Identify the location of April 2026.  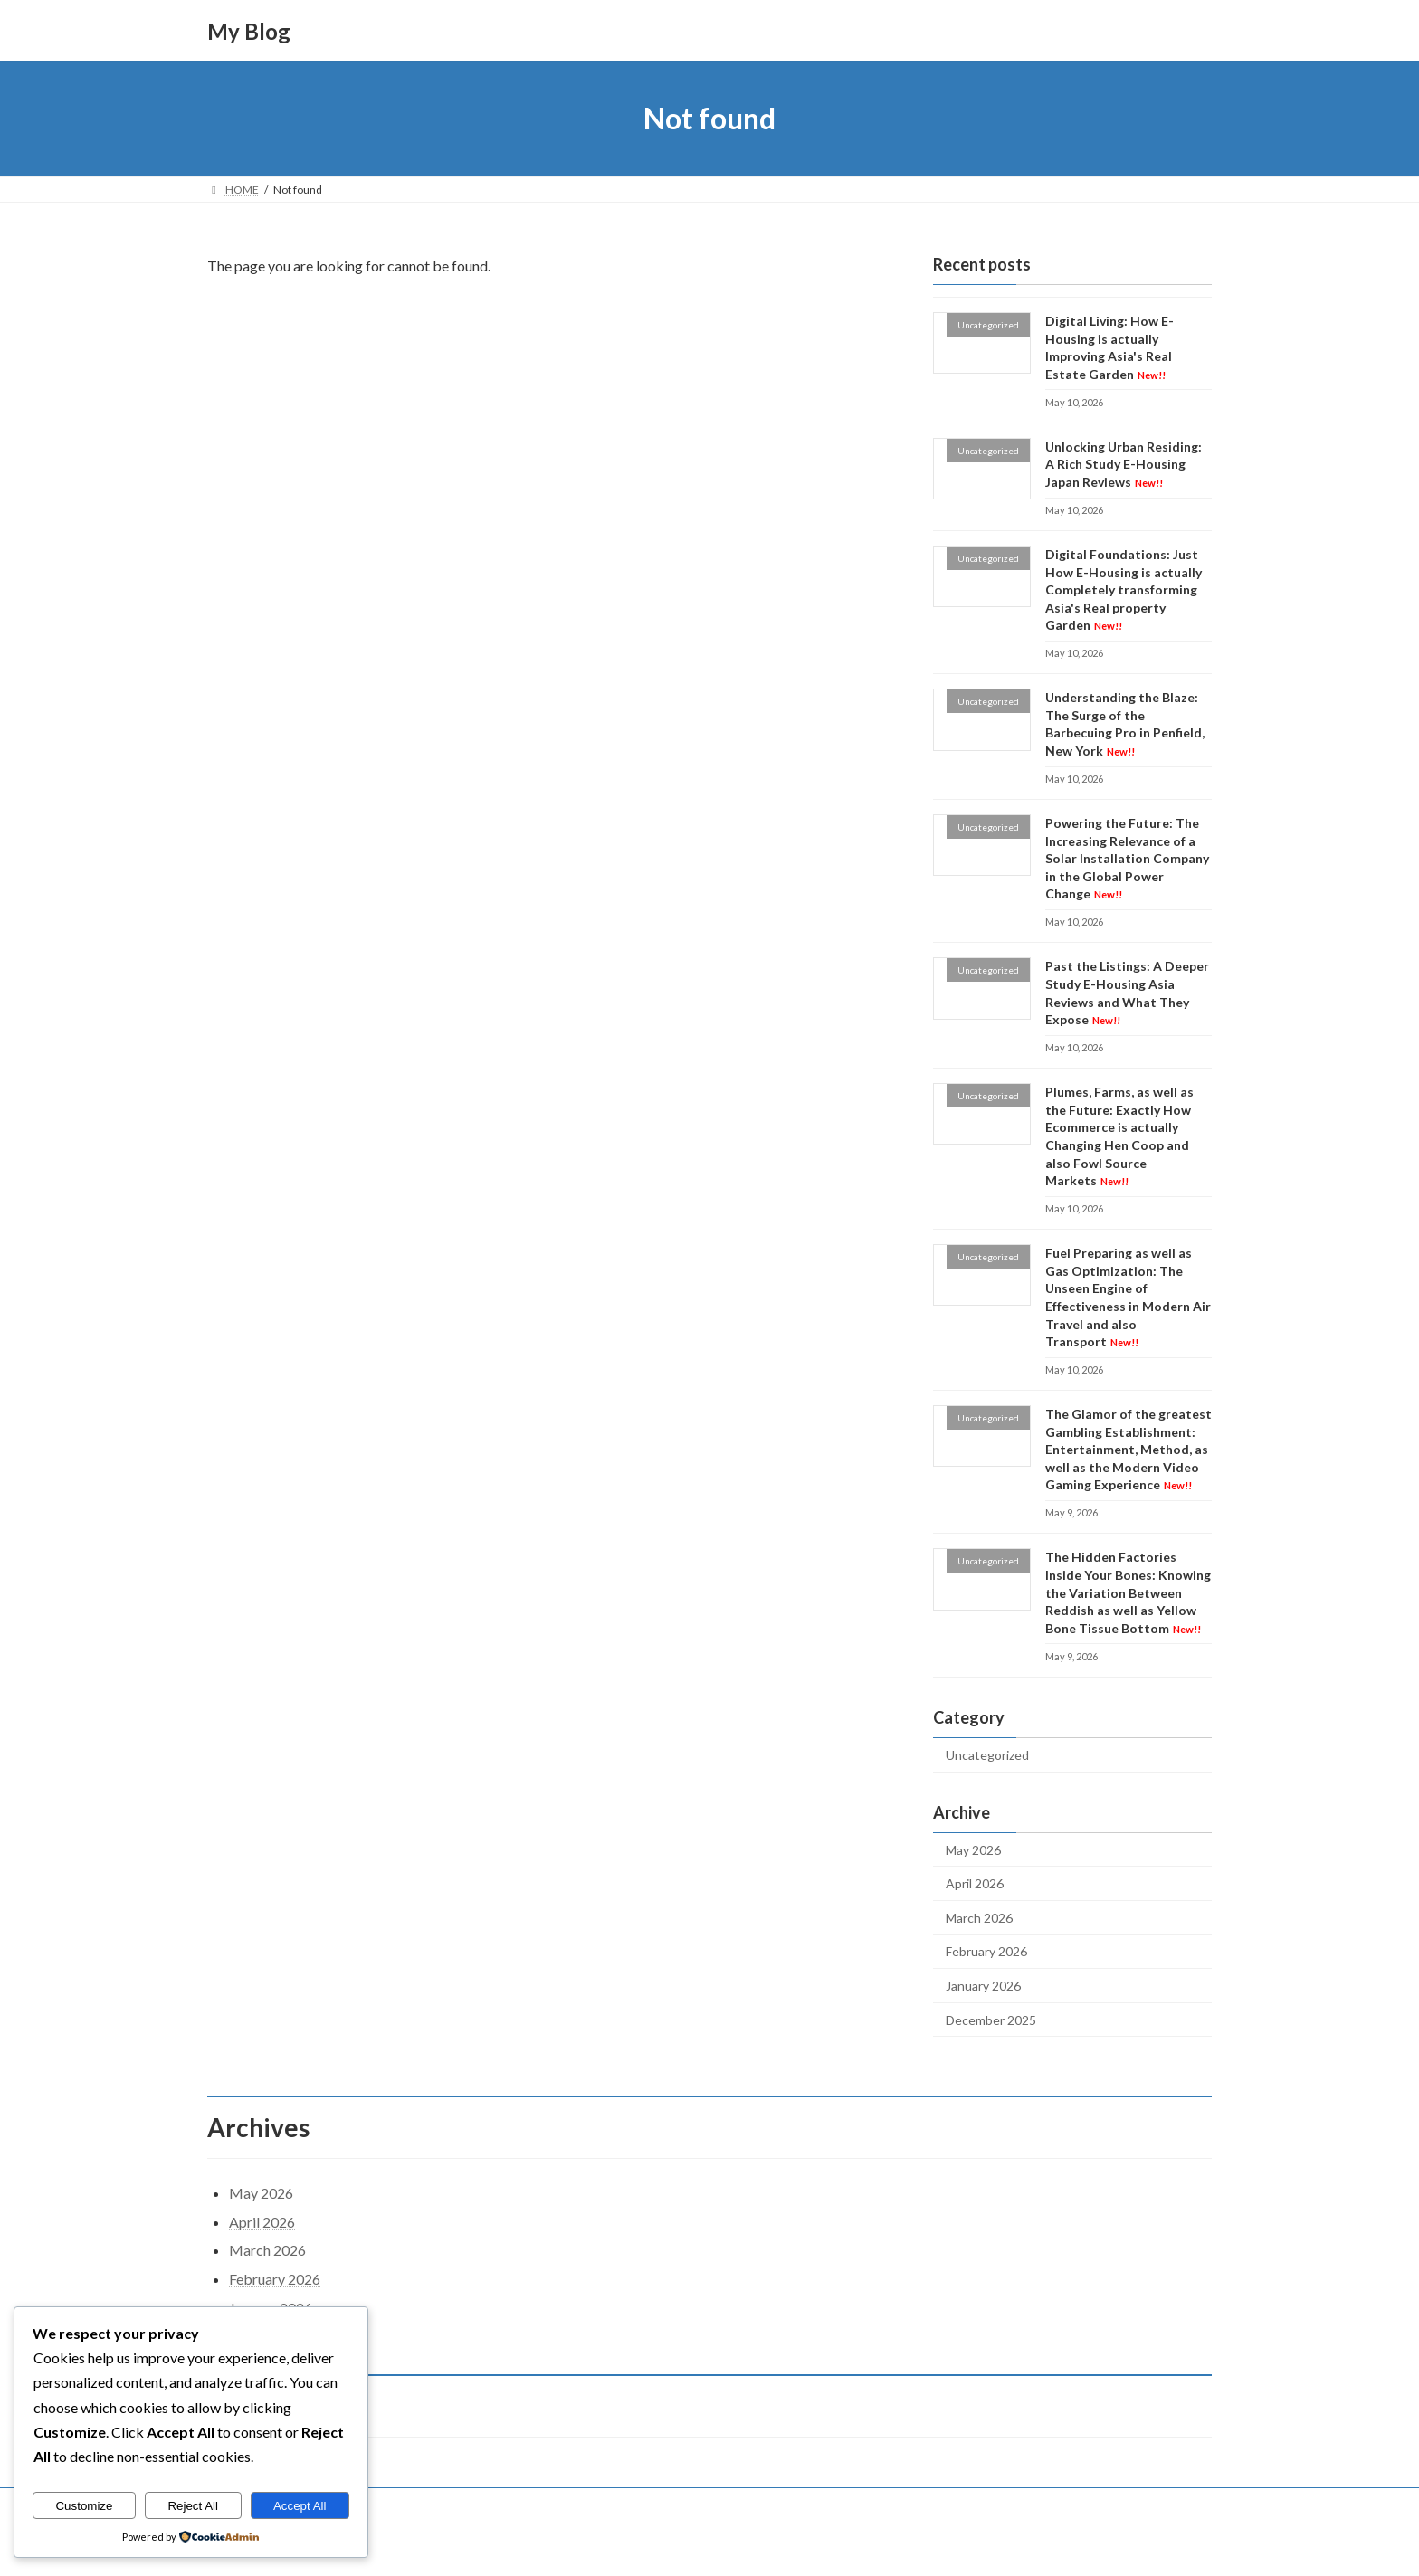
(975, 1883).